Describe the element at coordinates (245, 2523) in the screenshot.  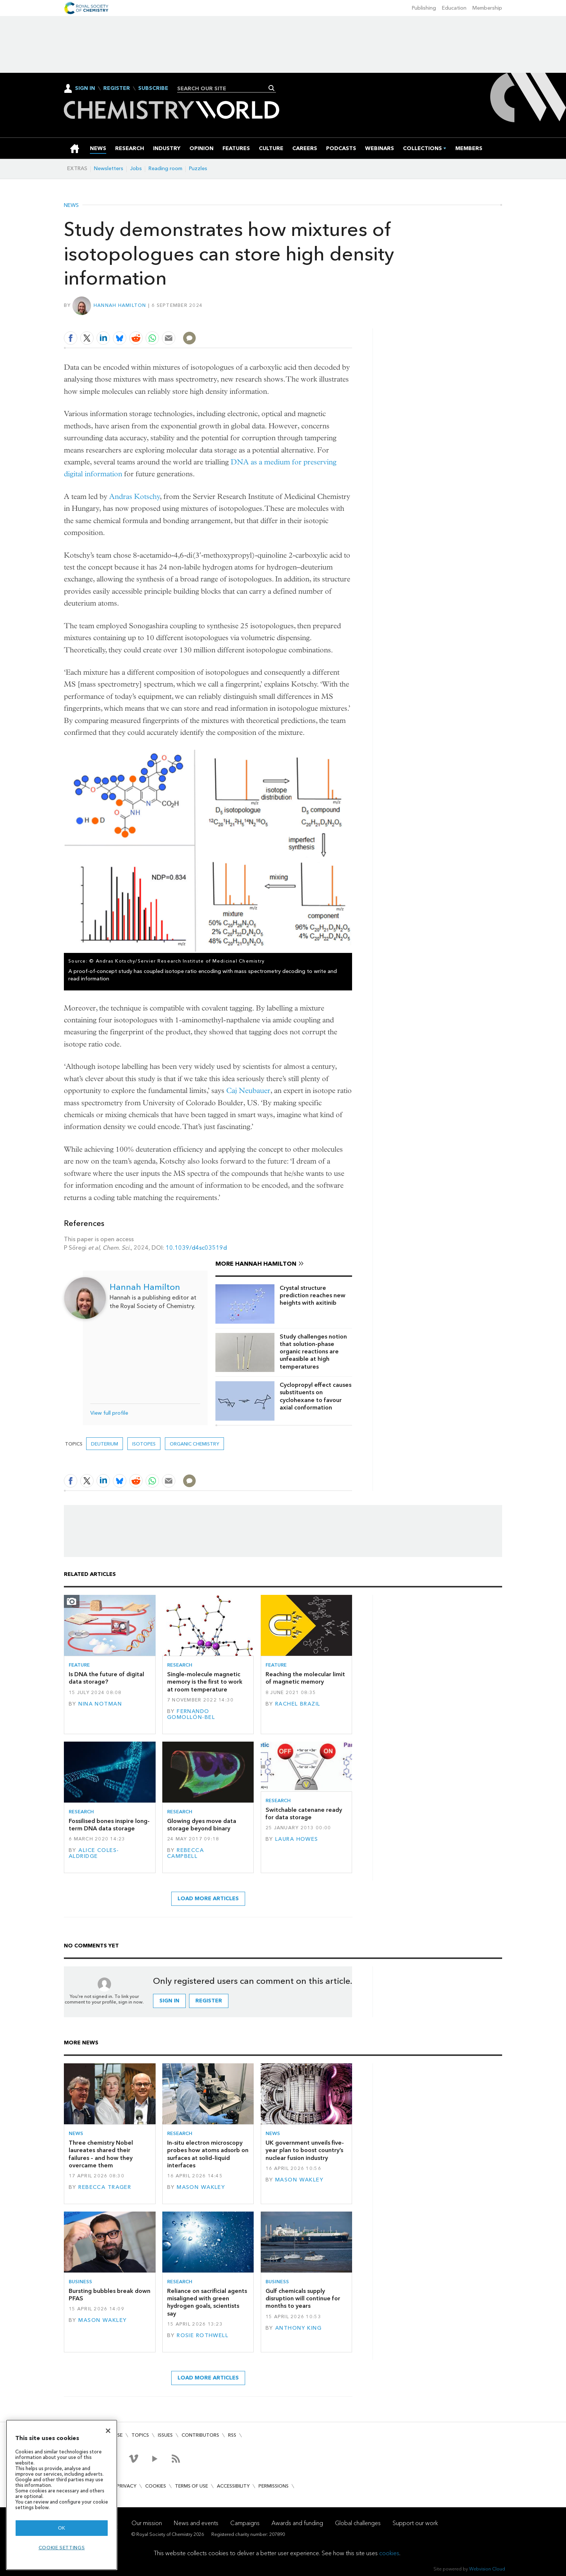
I see `Campaigns` at that location.